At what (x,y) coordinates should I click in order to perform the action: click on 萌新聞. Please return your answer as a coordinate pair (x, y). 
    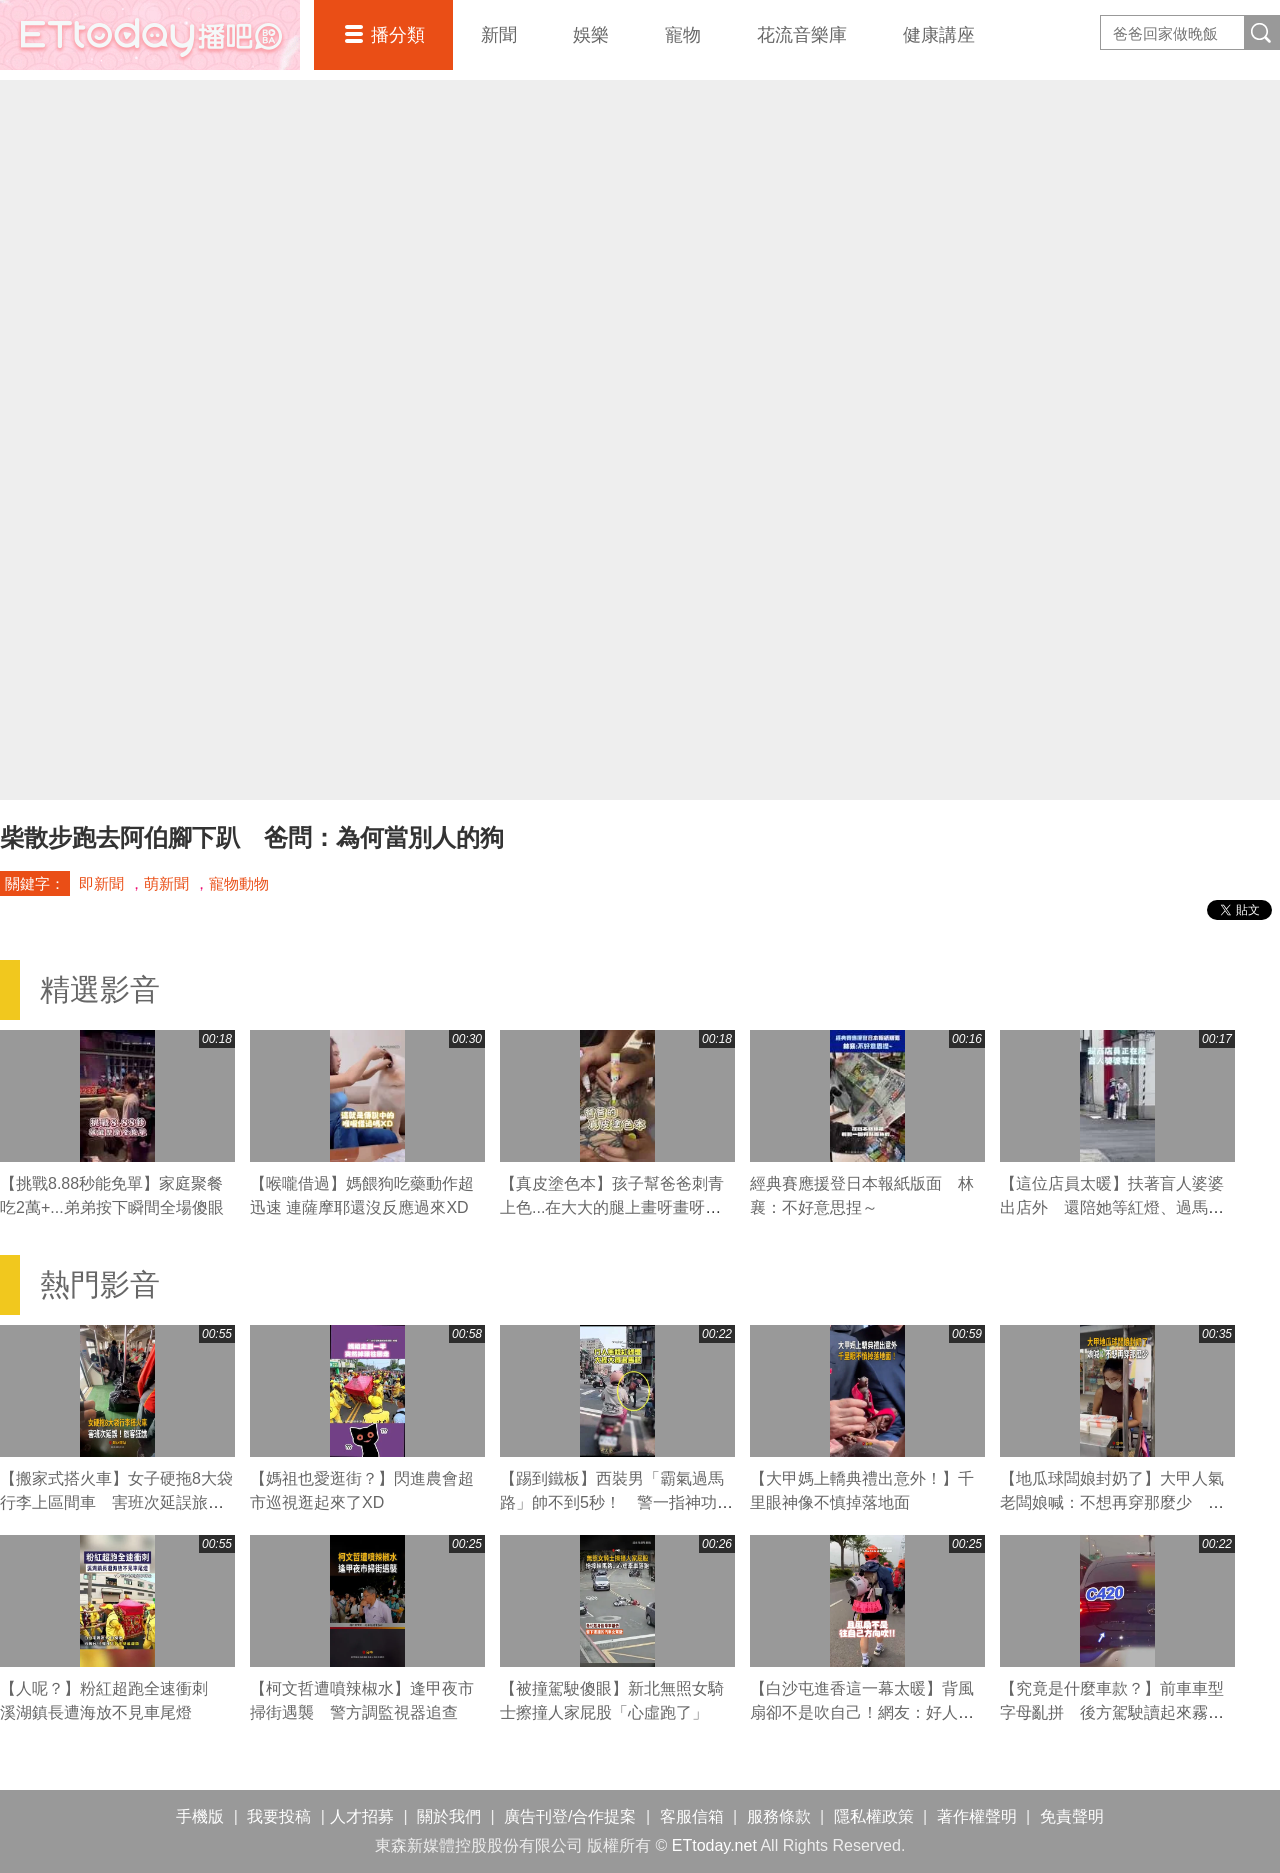
    Looking at the image, I should click on (166, 883).